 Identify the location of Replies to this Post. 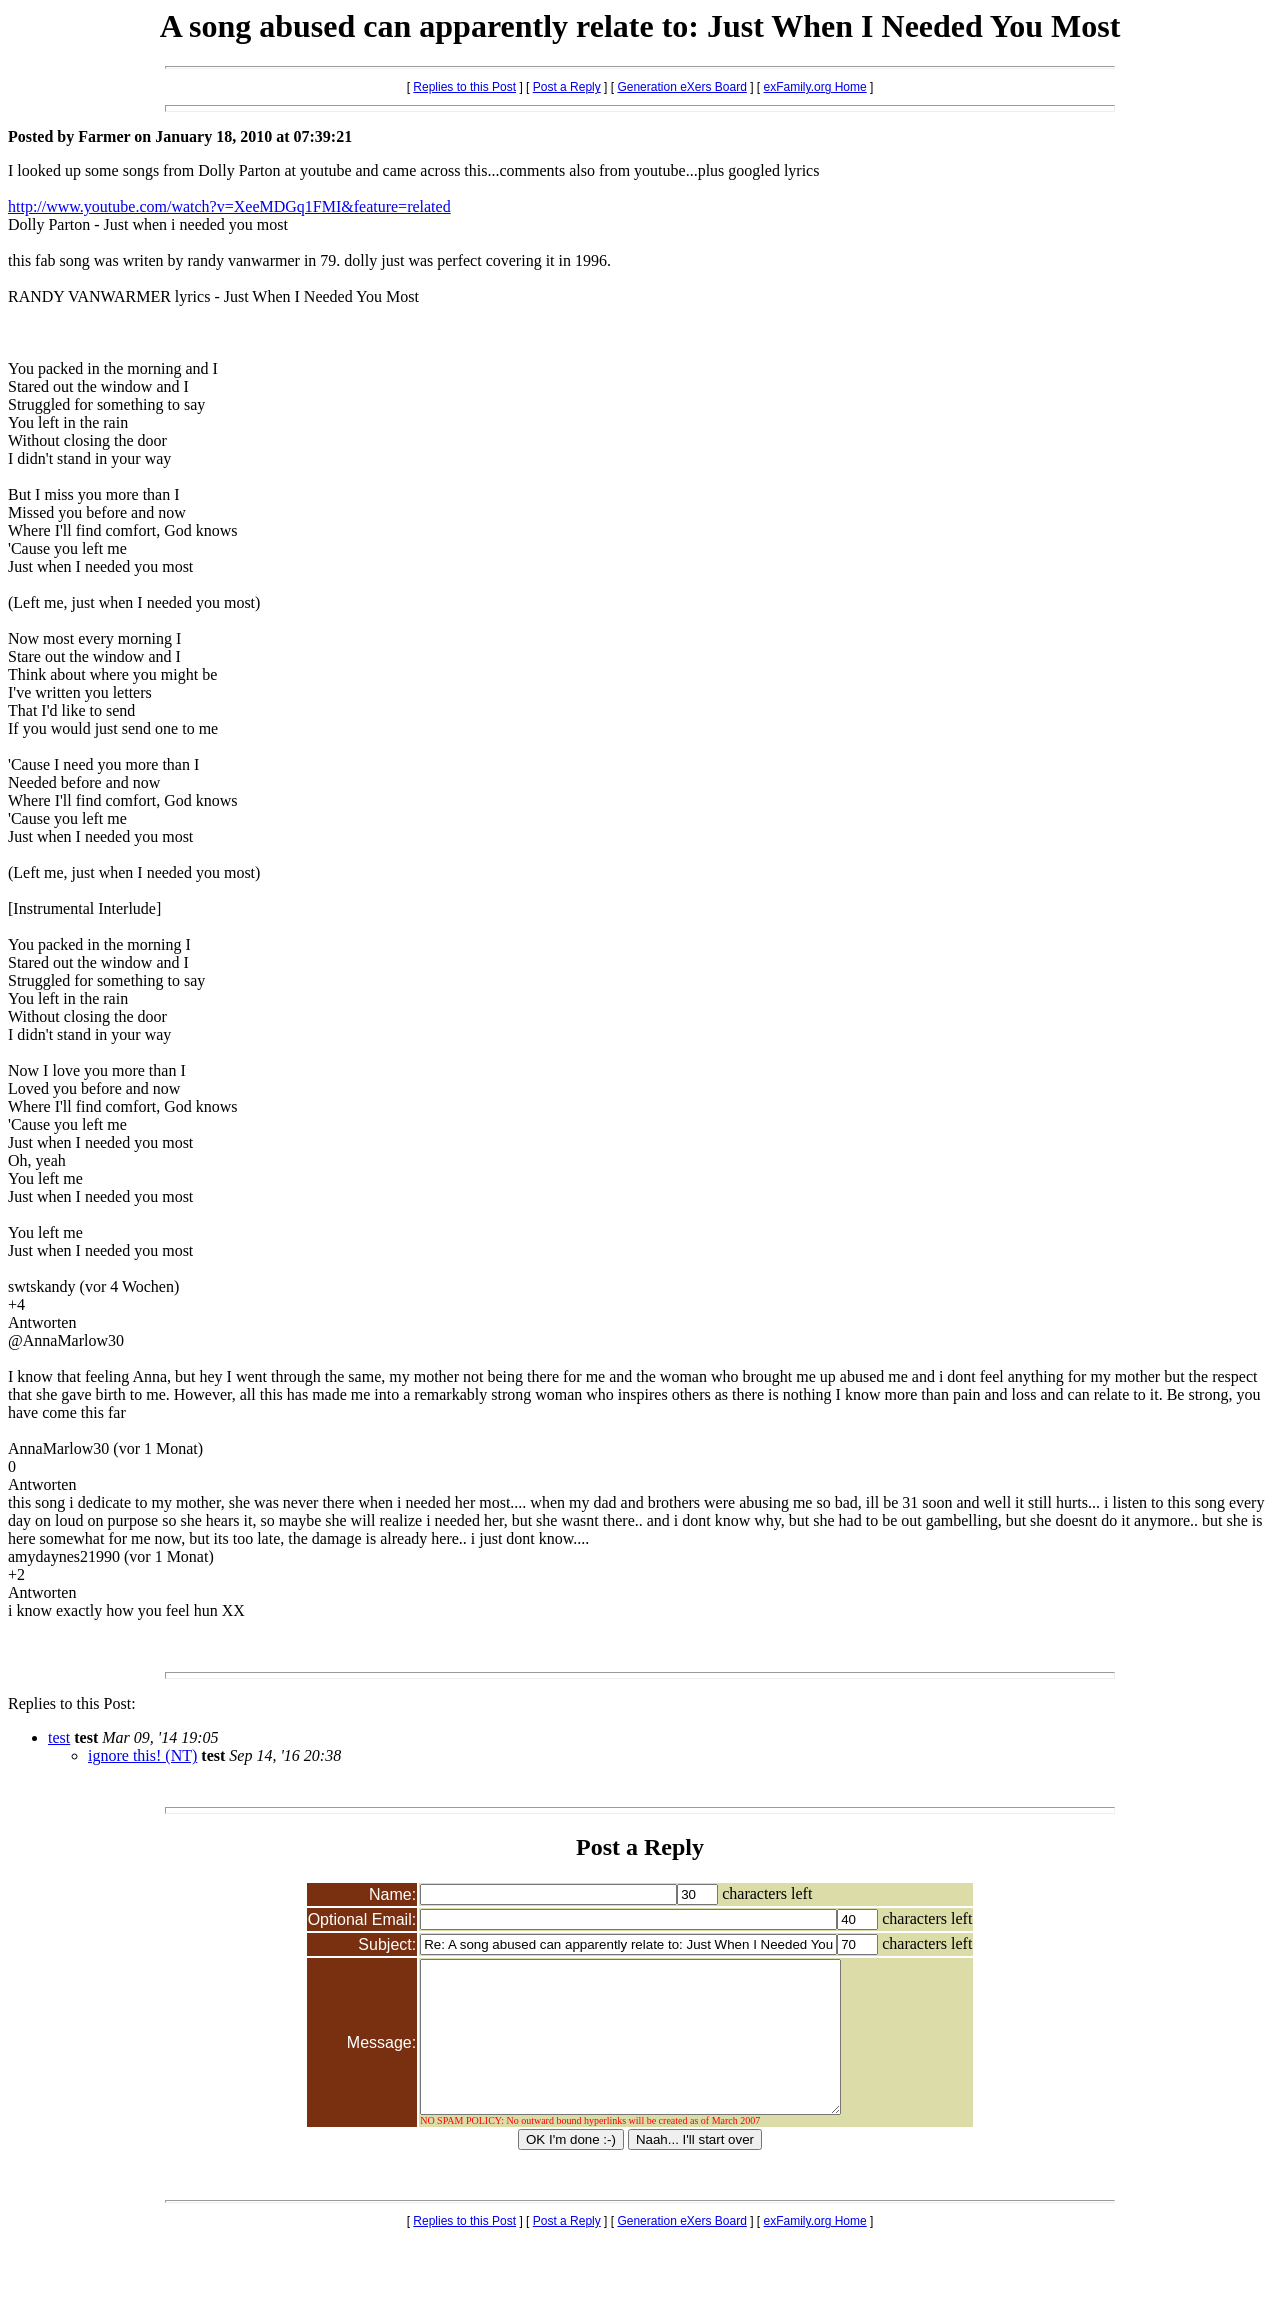
(464, 87).